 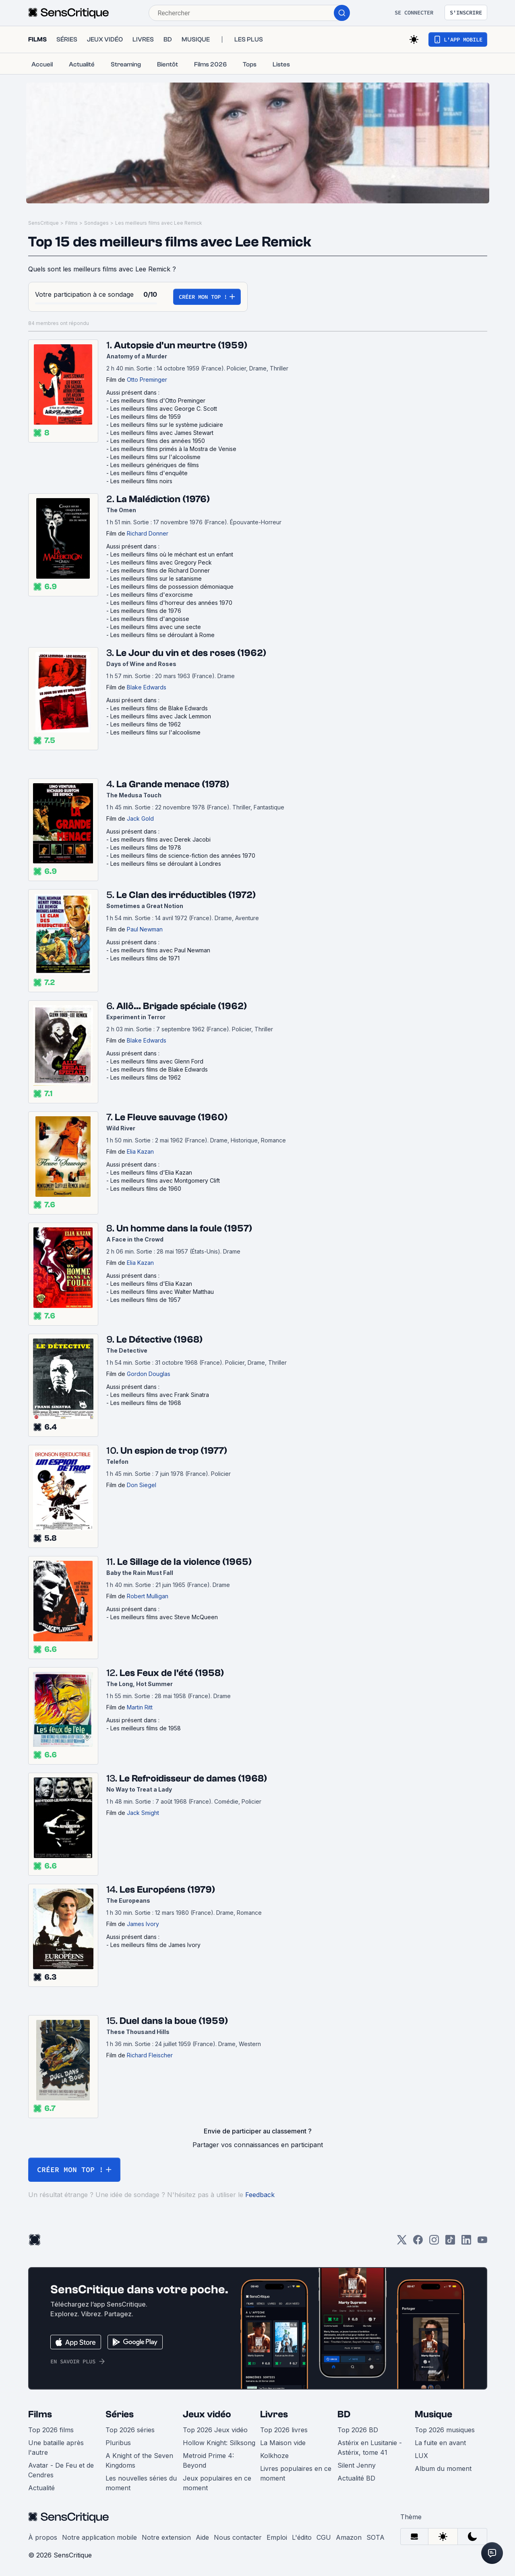 What do you see at coordinates (118, 2443) in the screenshot?
I see `Pluribus` at bounding box center [118, 2443].